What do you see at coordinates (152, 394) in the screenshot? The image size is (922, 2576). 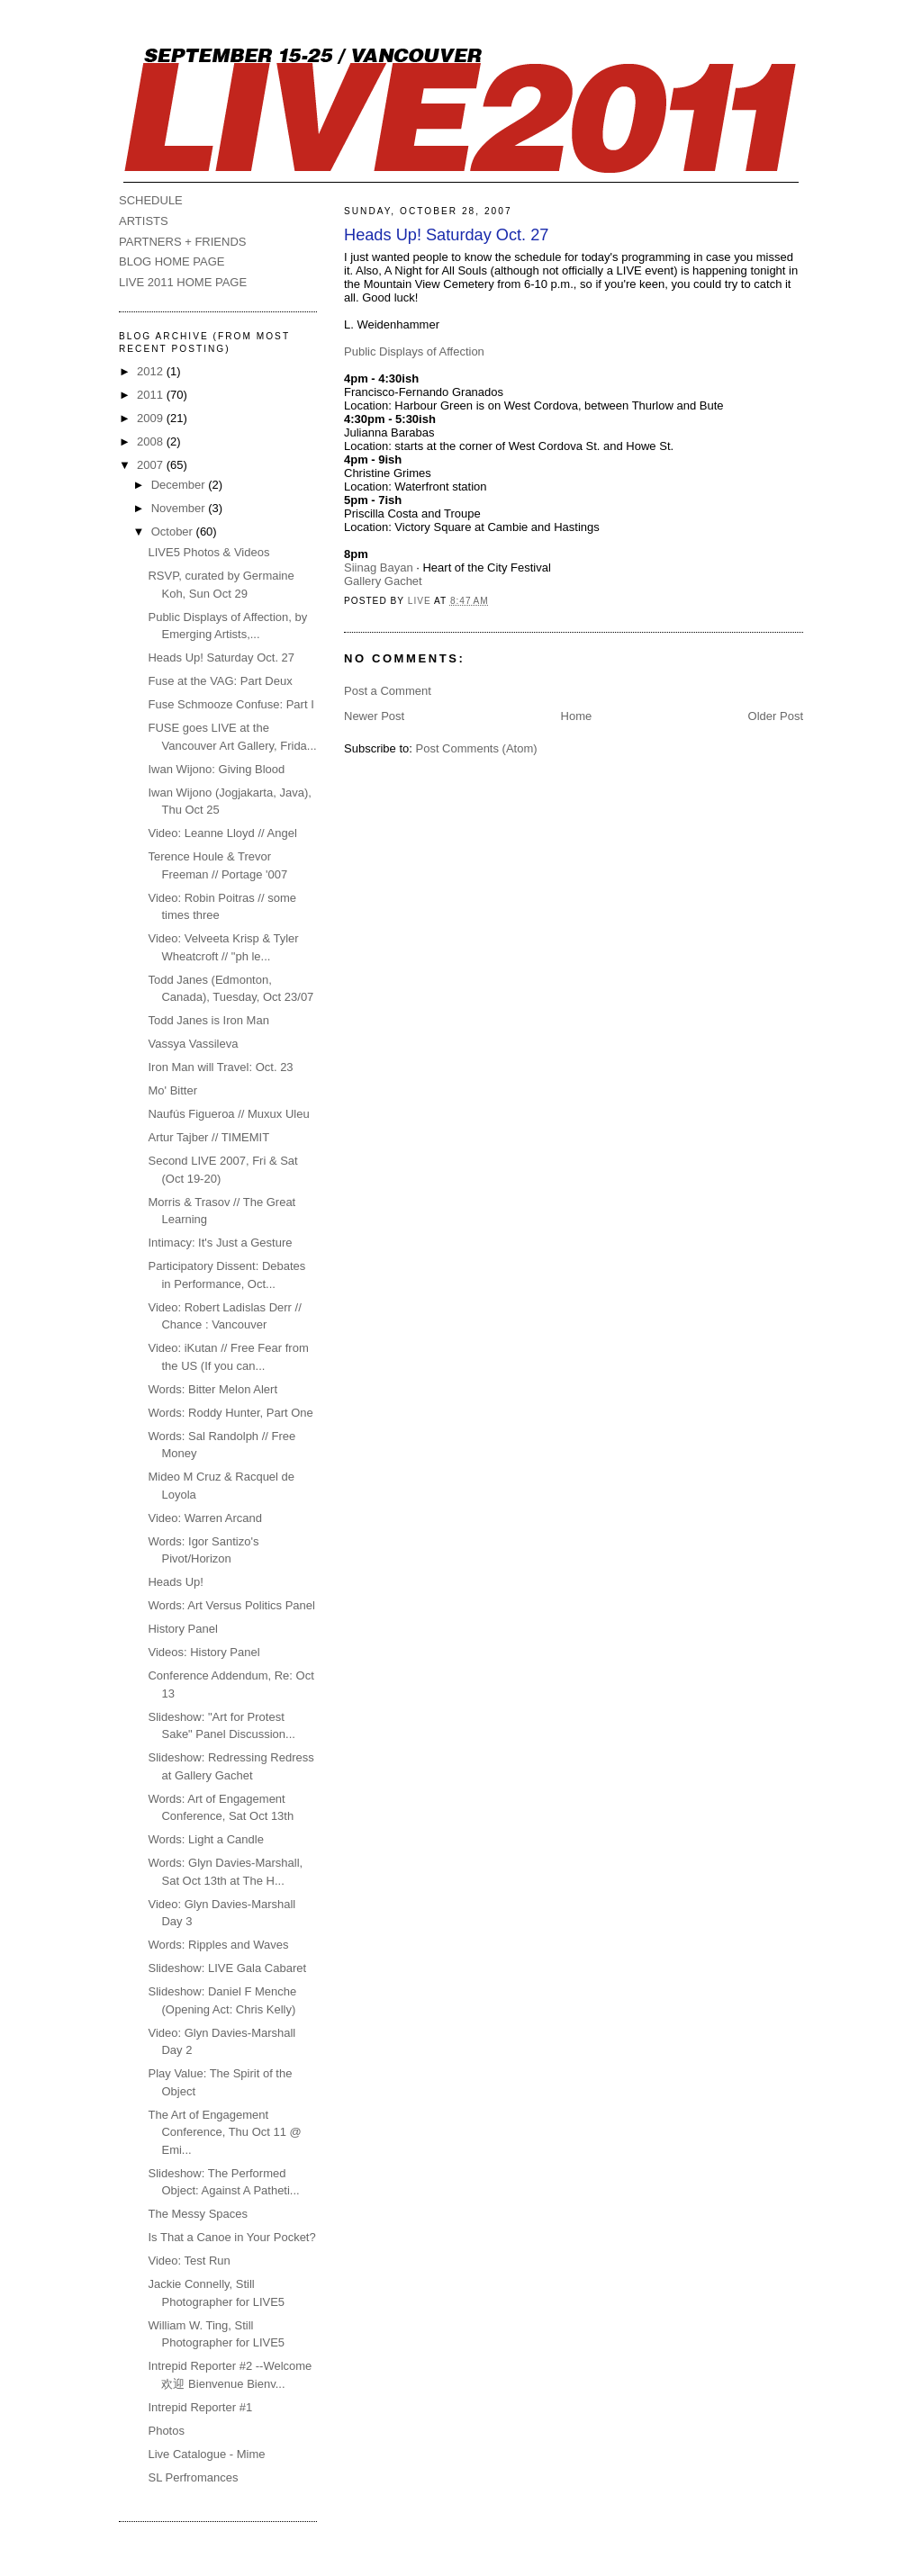 I see `2011` at bounding box center [152, 394].